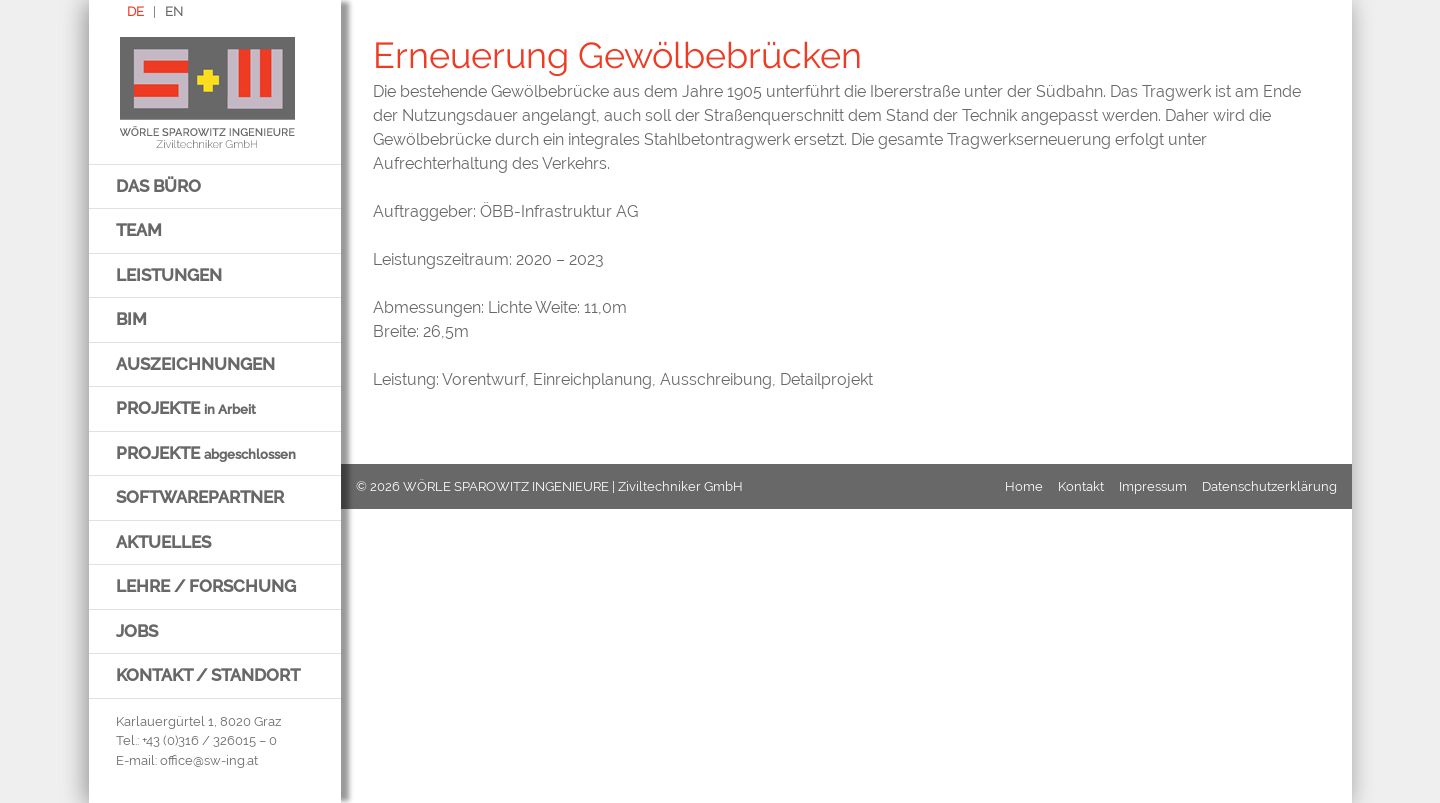  I want to click on Softwarepartner, so click(200, 497).